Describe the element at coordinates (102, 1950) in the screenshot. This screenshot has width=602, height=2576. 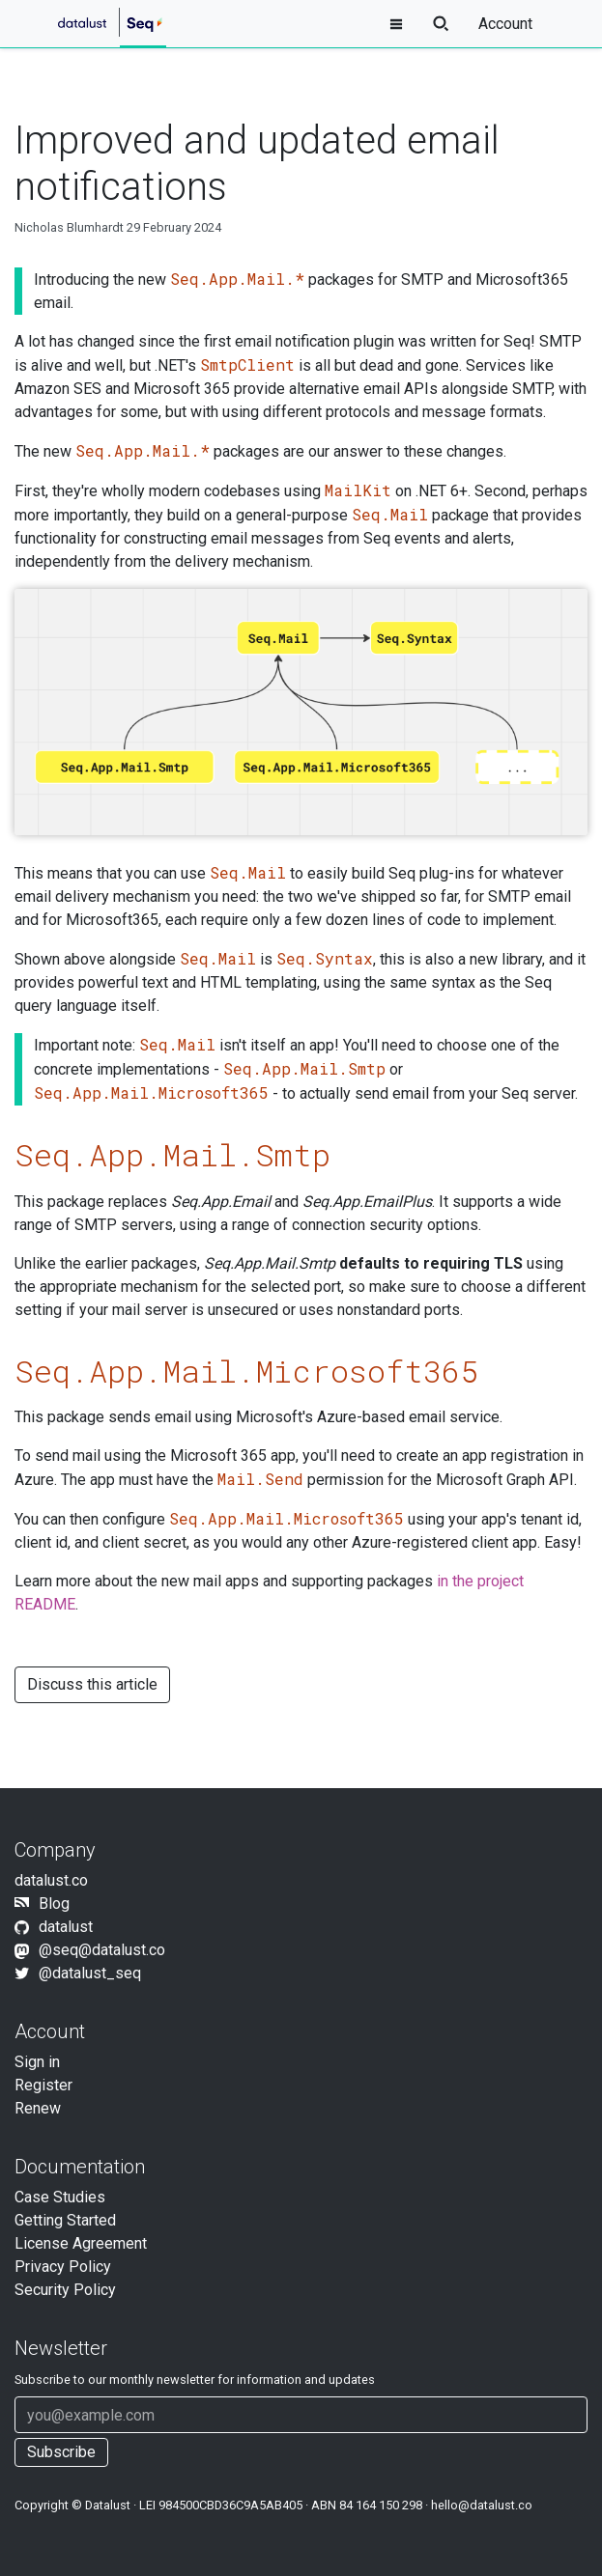
I see `@seq@datalust.co` at that location.